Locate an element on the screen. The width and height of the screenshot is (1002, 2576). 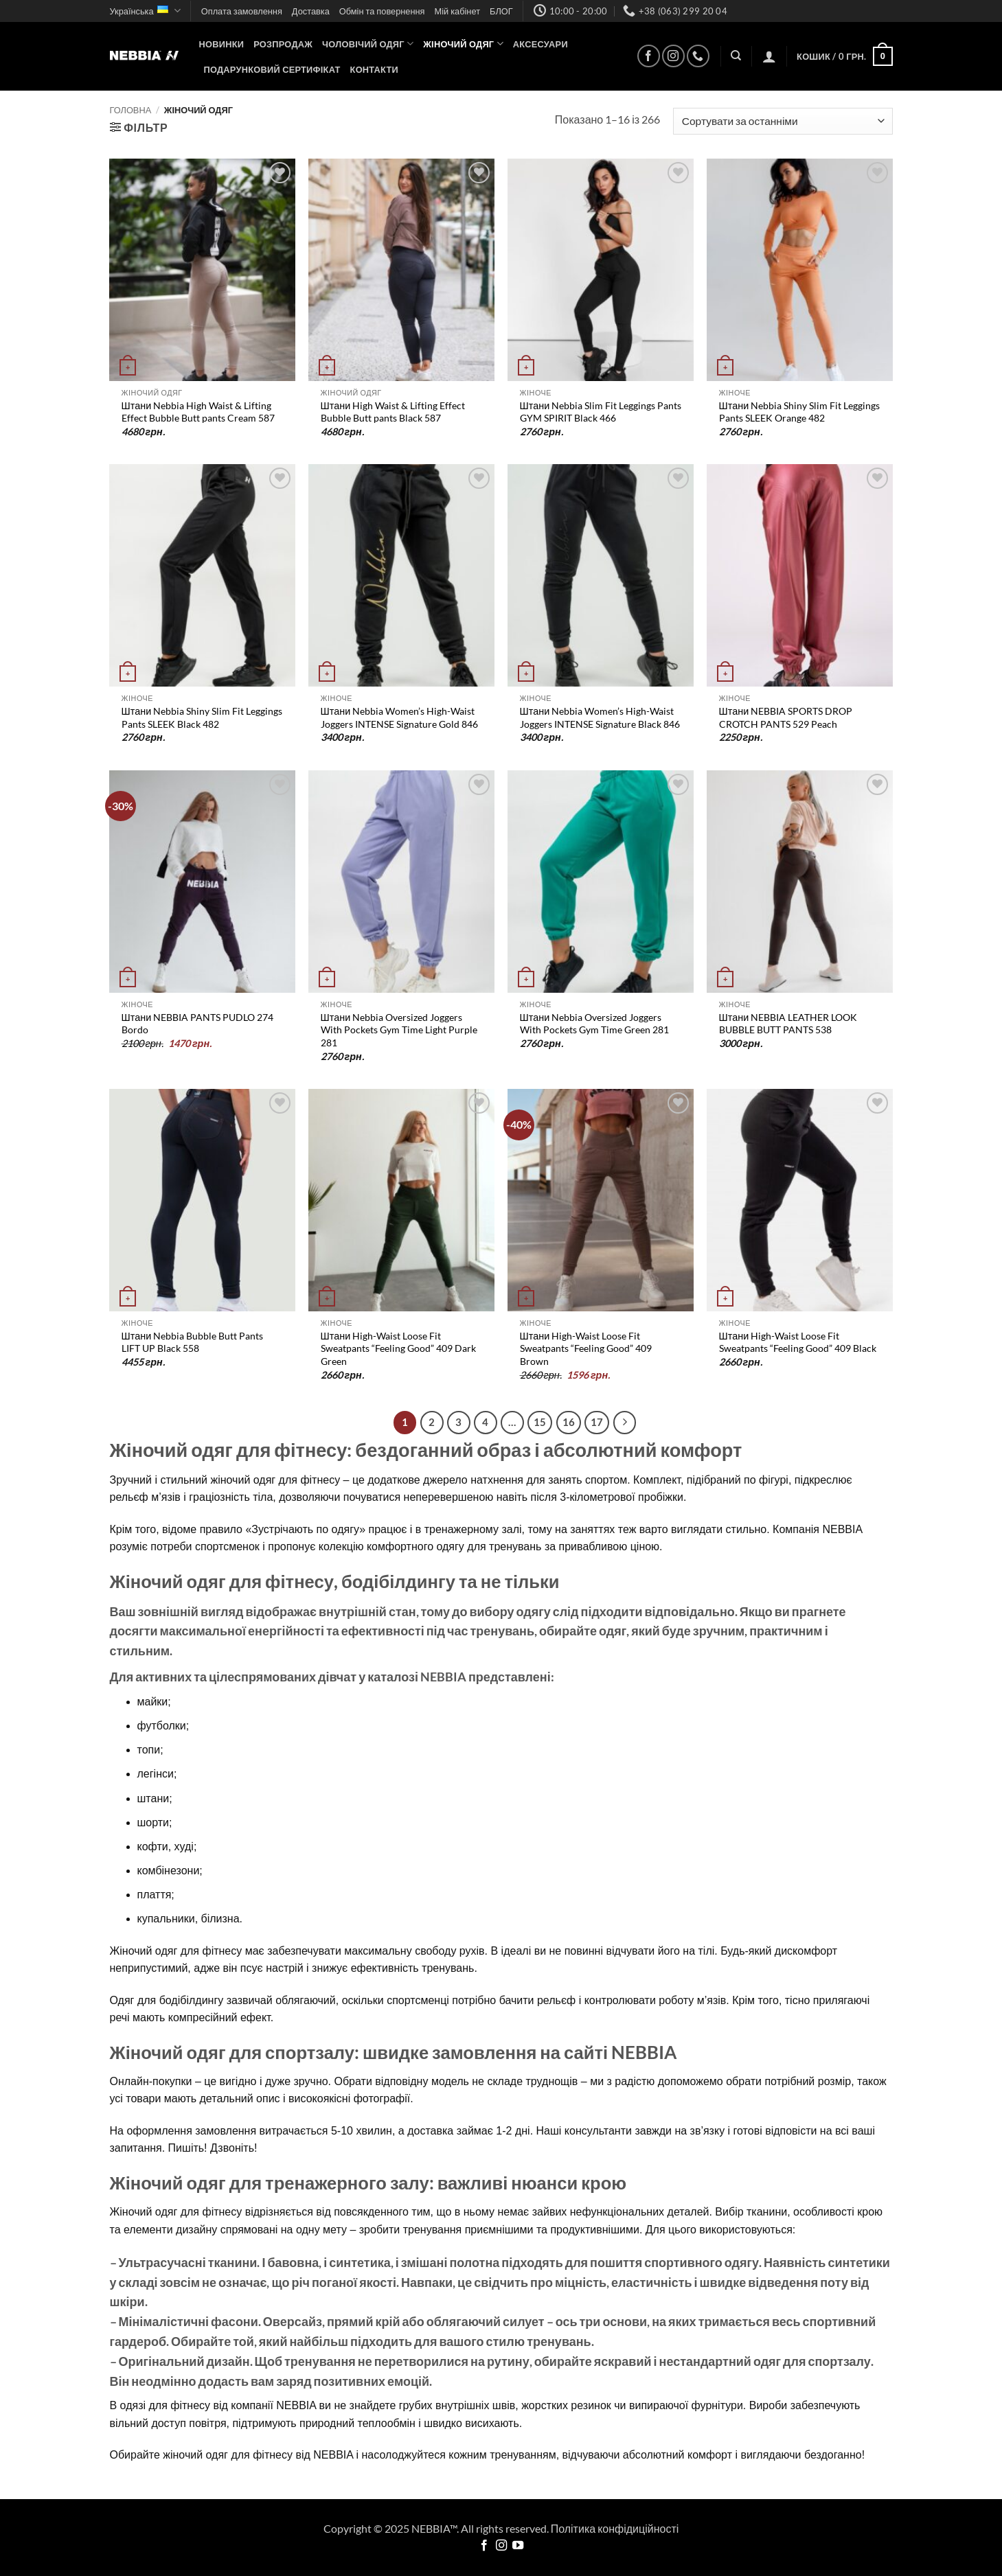
Аксесуари is located at coordinates (540, 43).